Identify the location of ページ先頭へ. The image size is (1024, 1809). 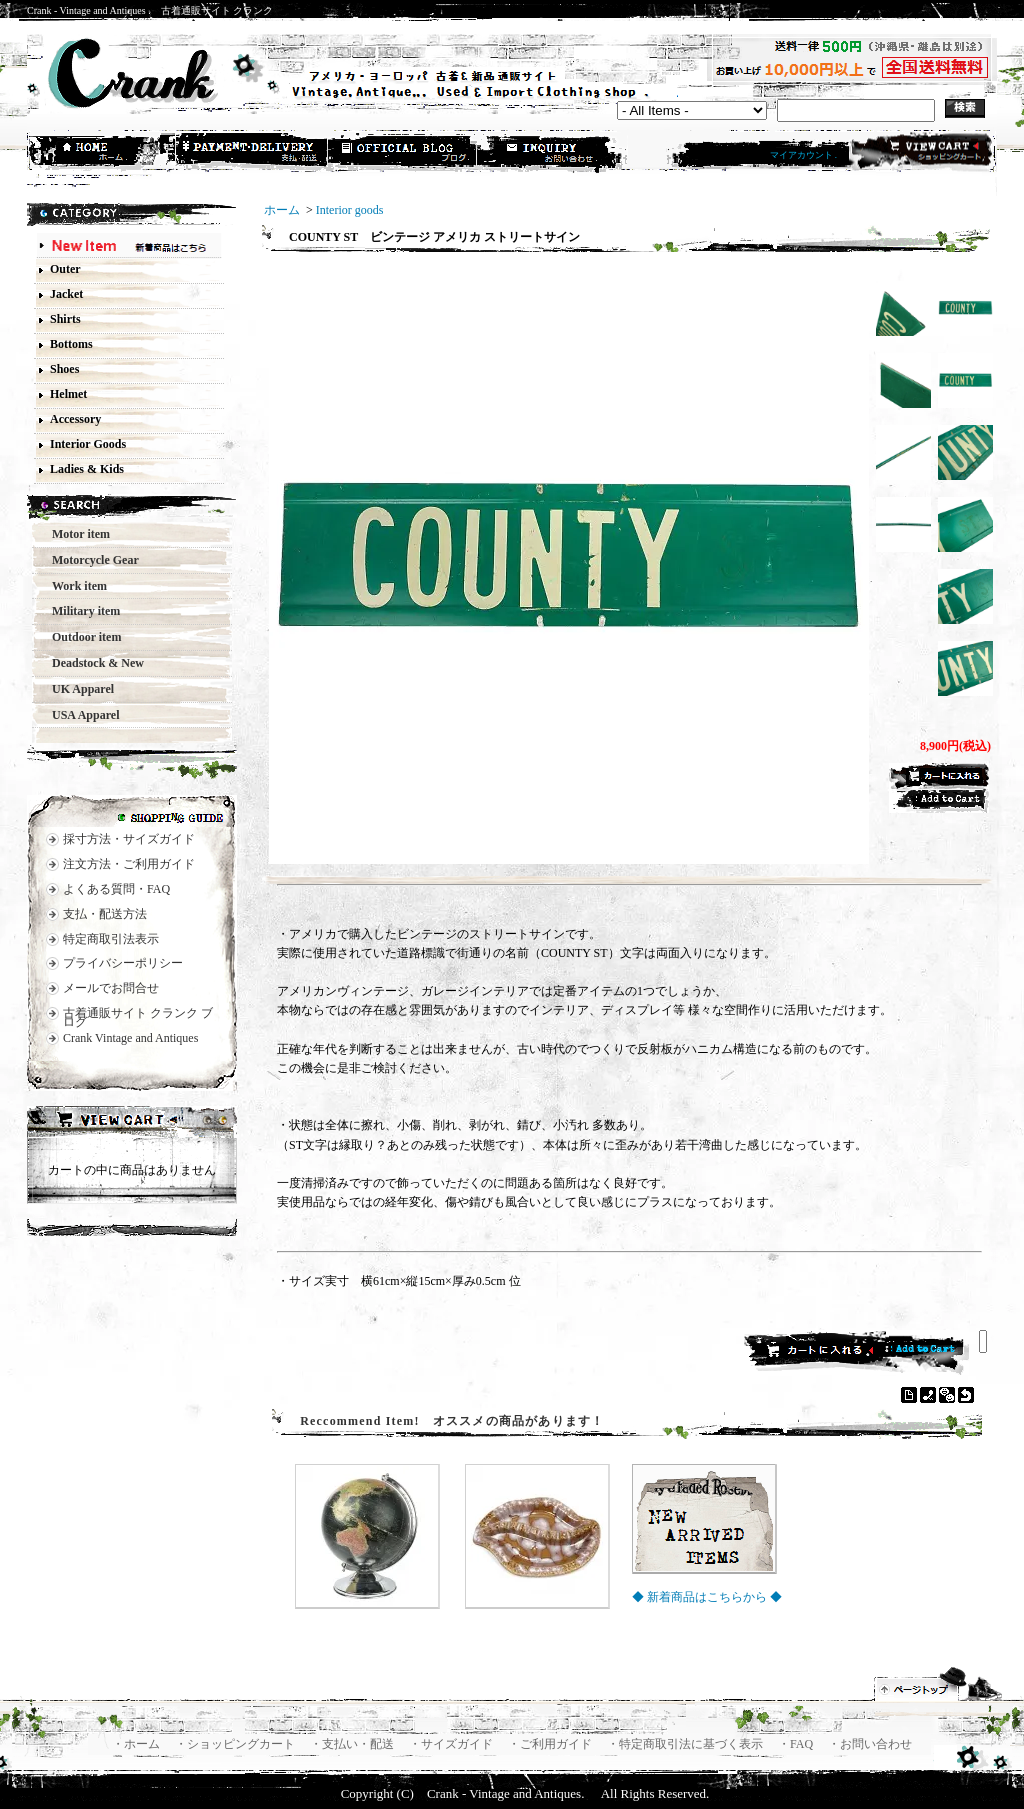
(939, 1684).